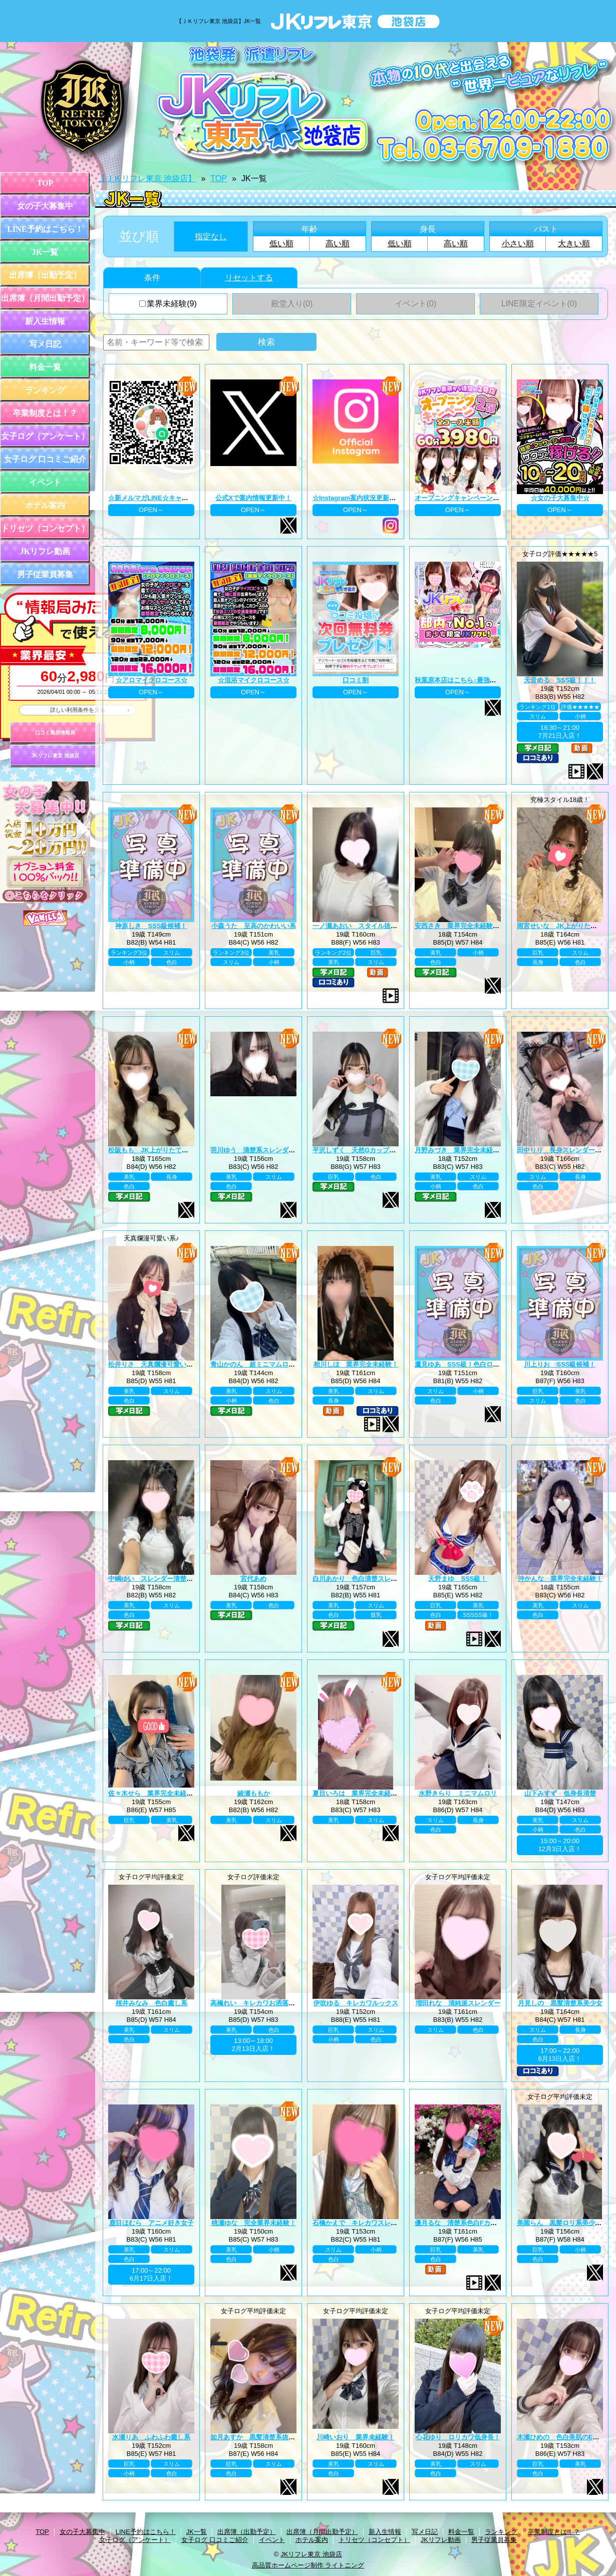 The width and height of the screenshot is (616, 2576). Describe the element at coordinates (560, 498) in the screenshot. I see `☆女の子大募集中☆` at that location.